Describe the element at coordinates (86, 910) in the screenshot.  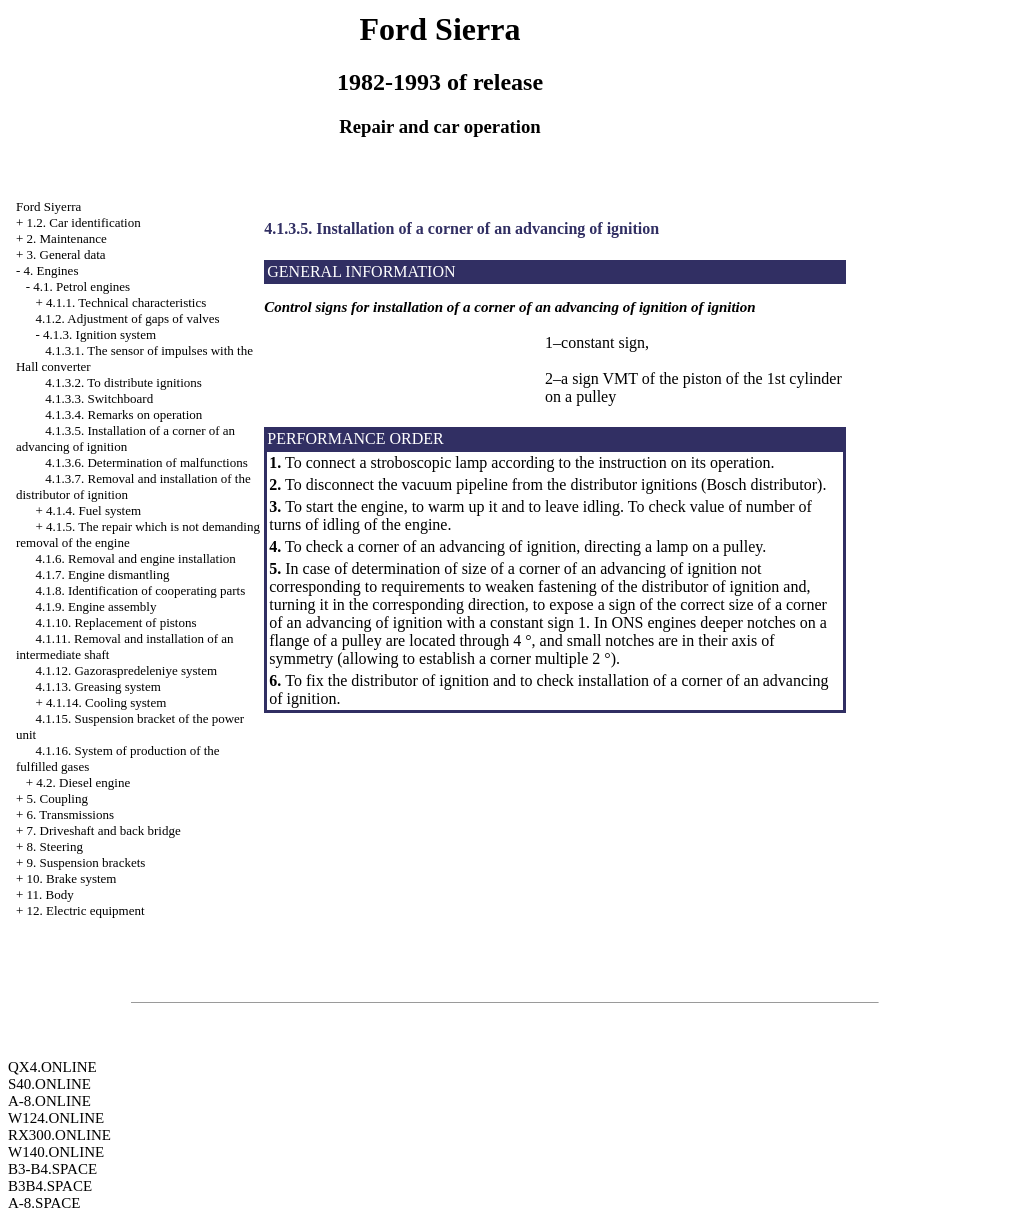
I see `12. Electric equipment` at that location.